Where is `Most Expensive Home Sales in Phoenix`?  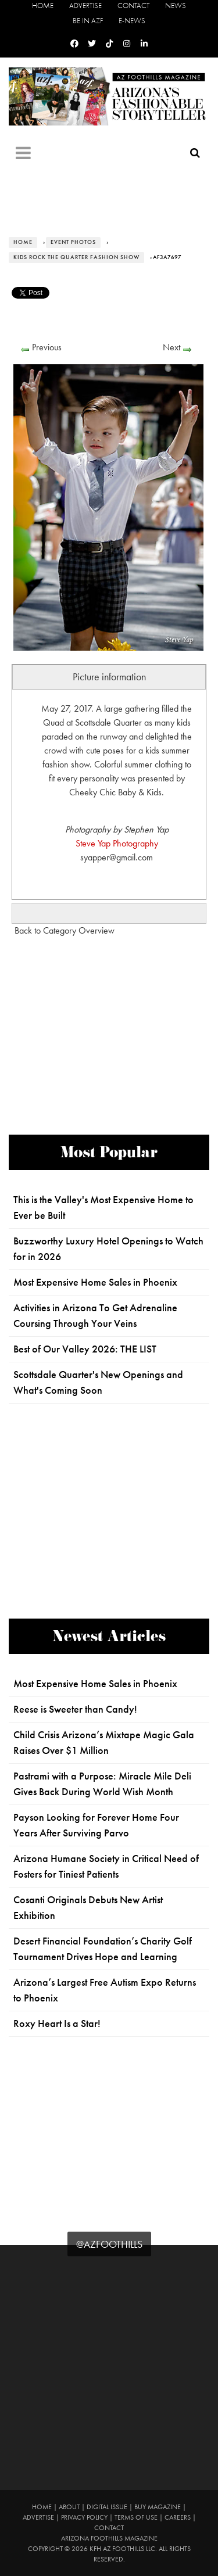
Most Expensive Home Sales in Phoenix is located at coordinates (95, 1282).